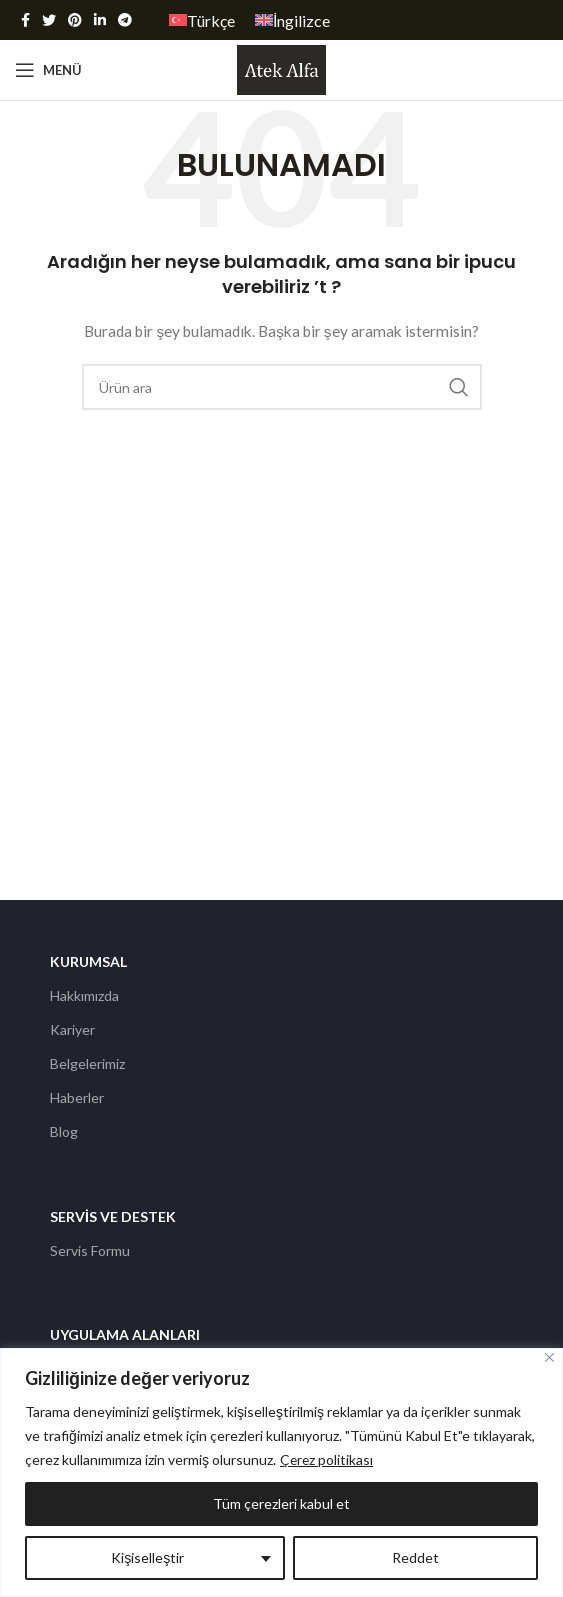 The width and height of the screenshot is (563, 1597). I want to click on [Twitter social link], so click(49, 20).